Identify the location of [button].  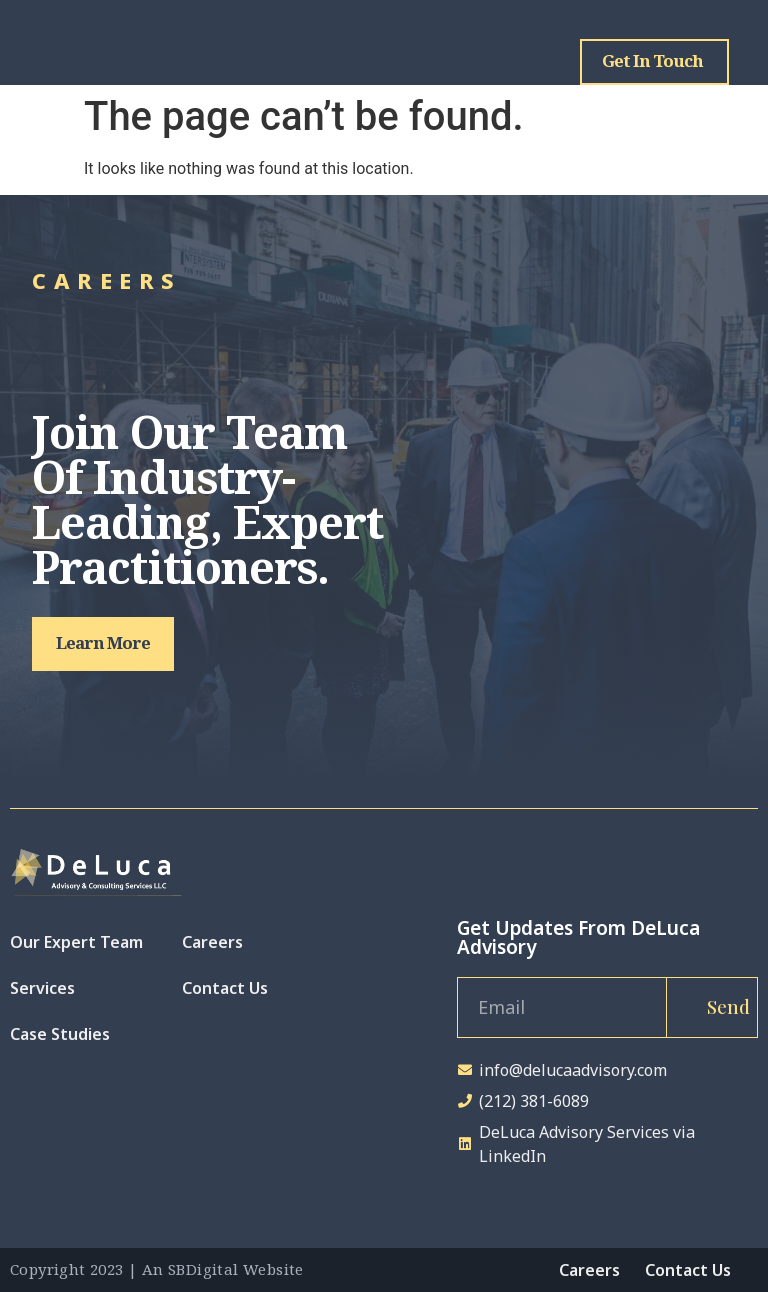
(103, 644).